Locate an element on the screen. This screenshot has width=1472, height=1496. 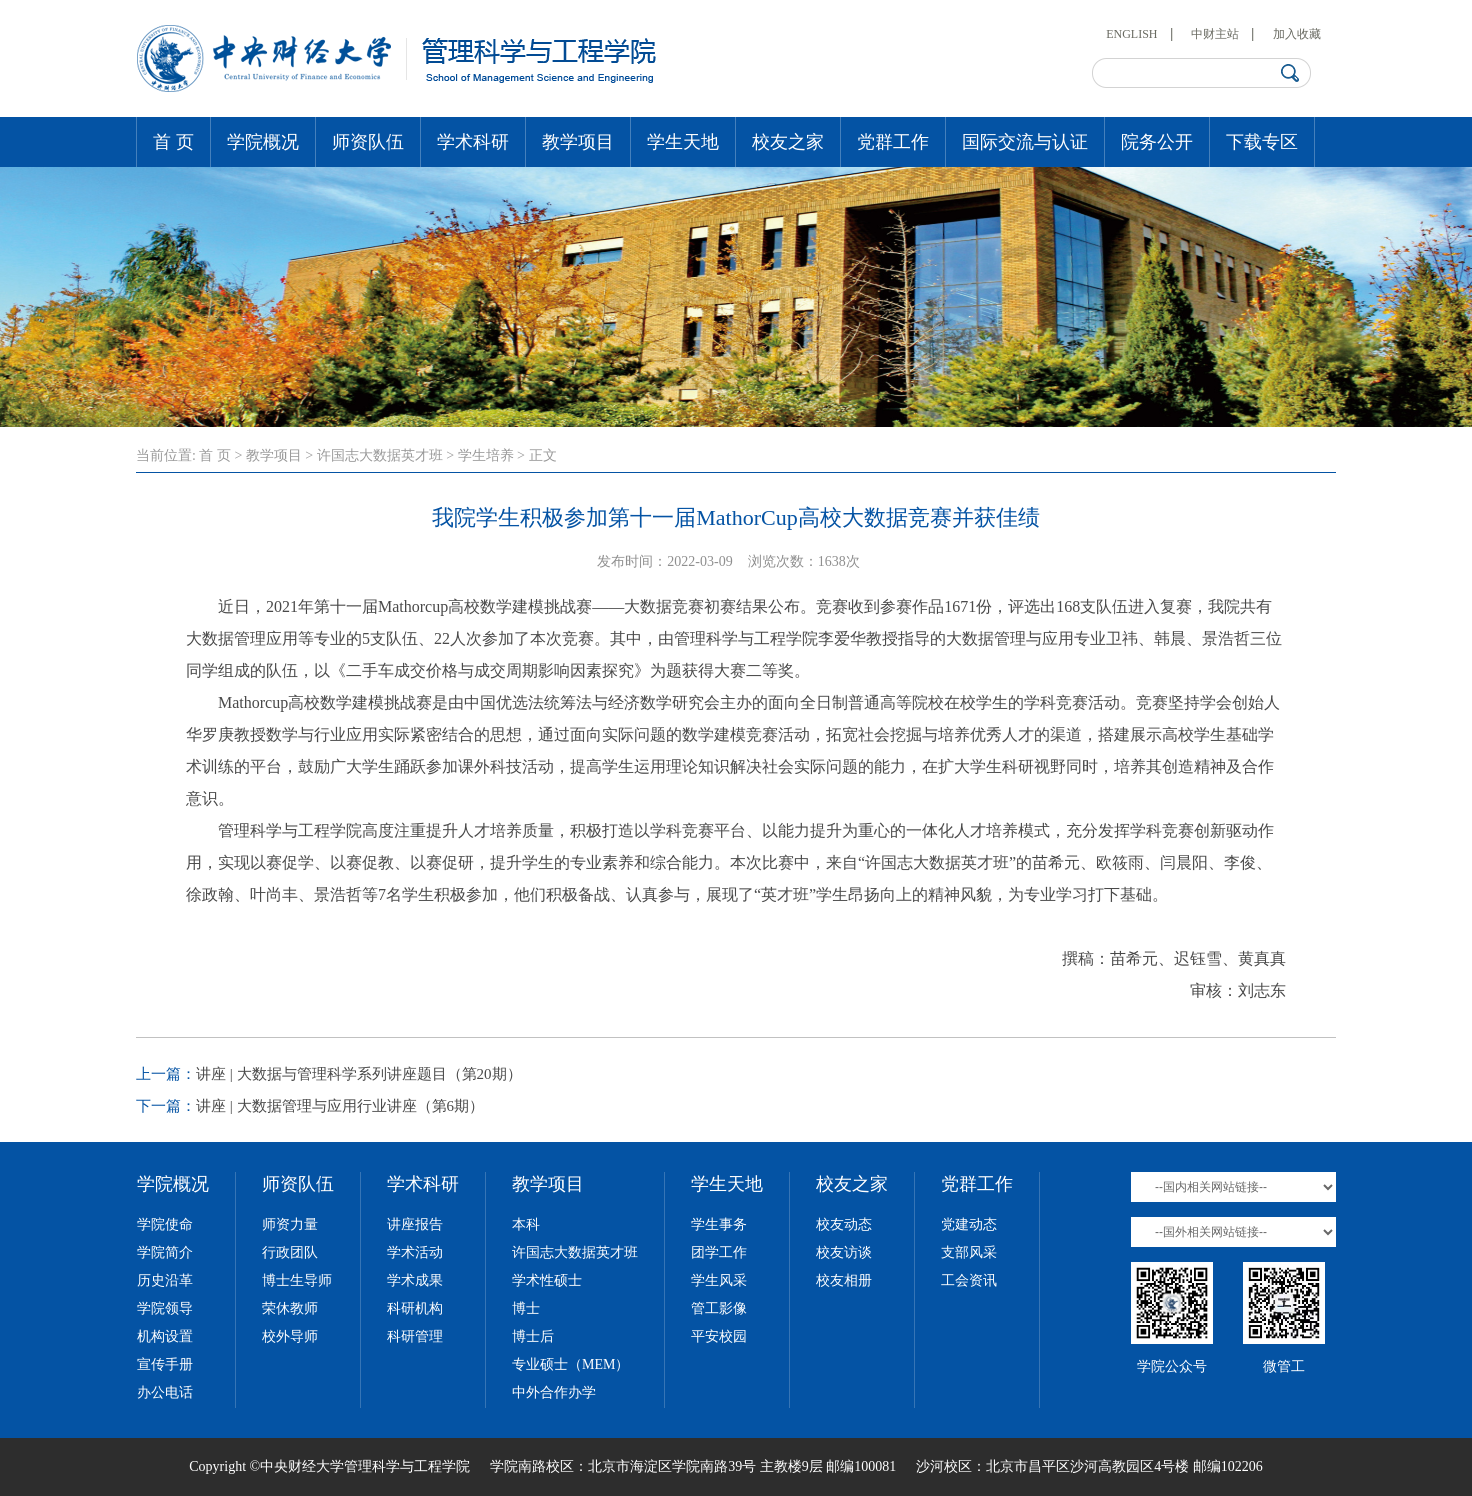
团学工作 is located at coordinates (719, 1252).